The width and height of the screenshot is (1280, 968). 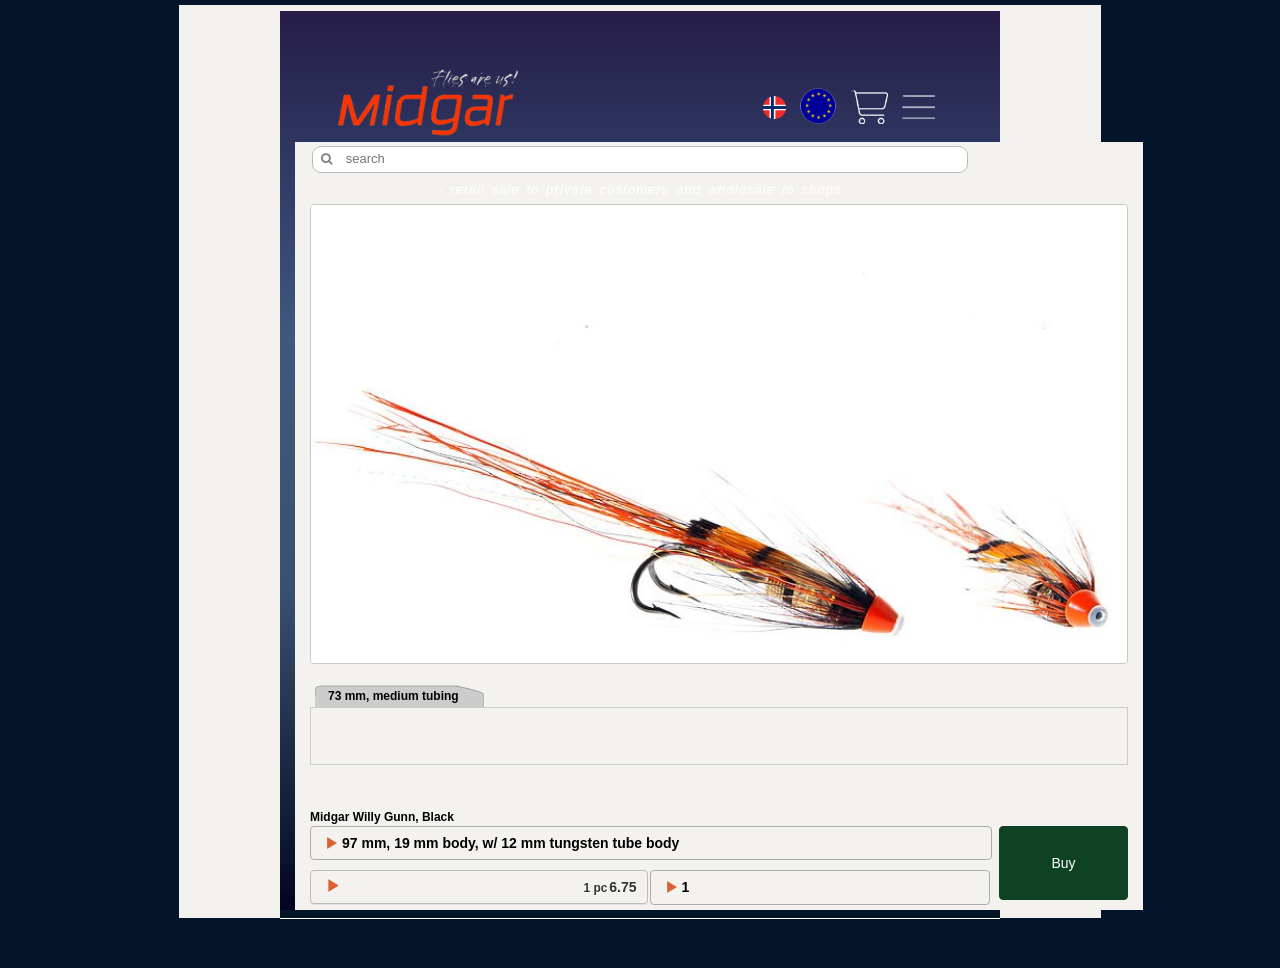 I want to click on Buy, so click(x=1063, y=863).